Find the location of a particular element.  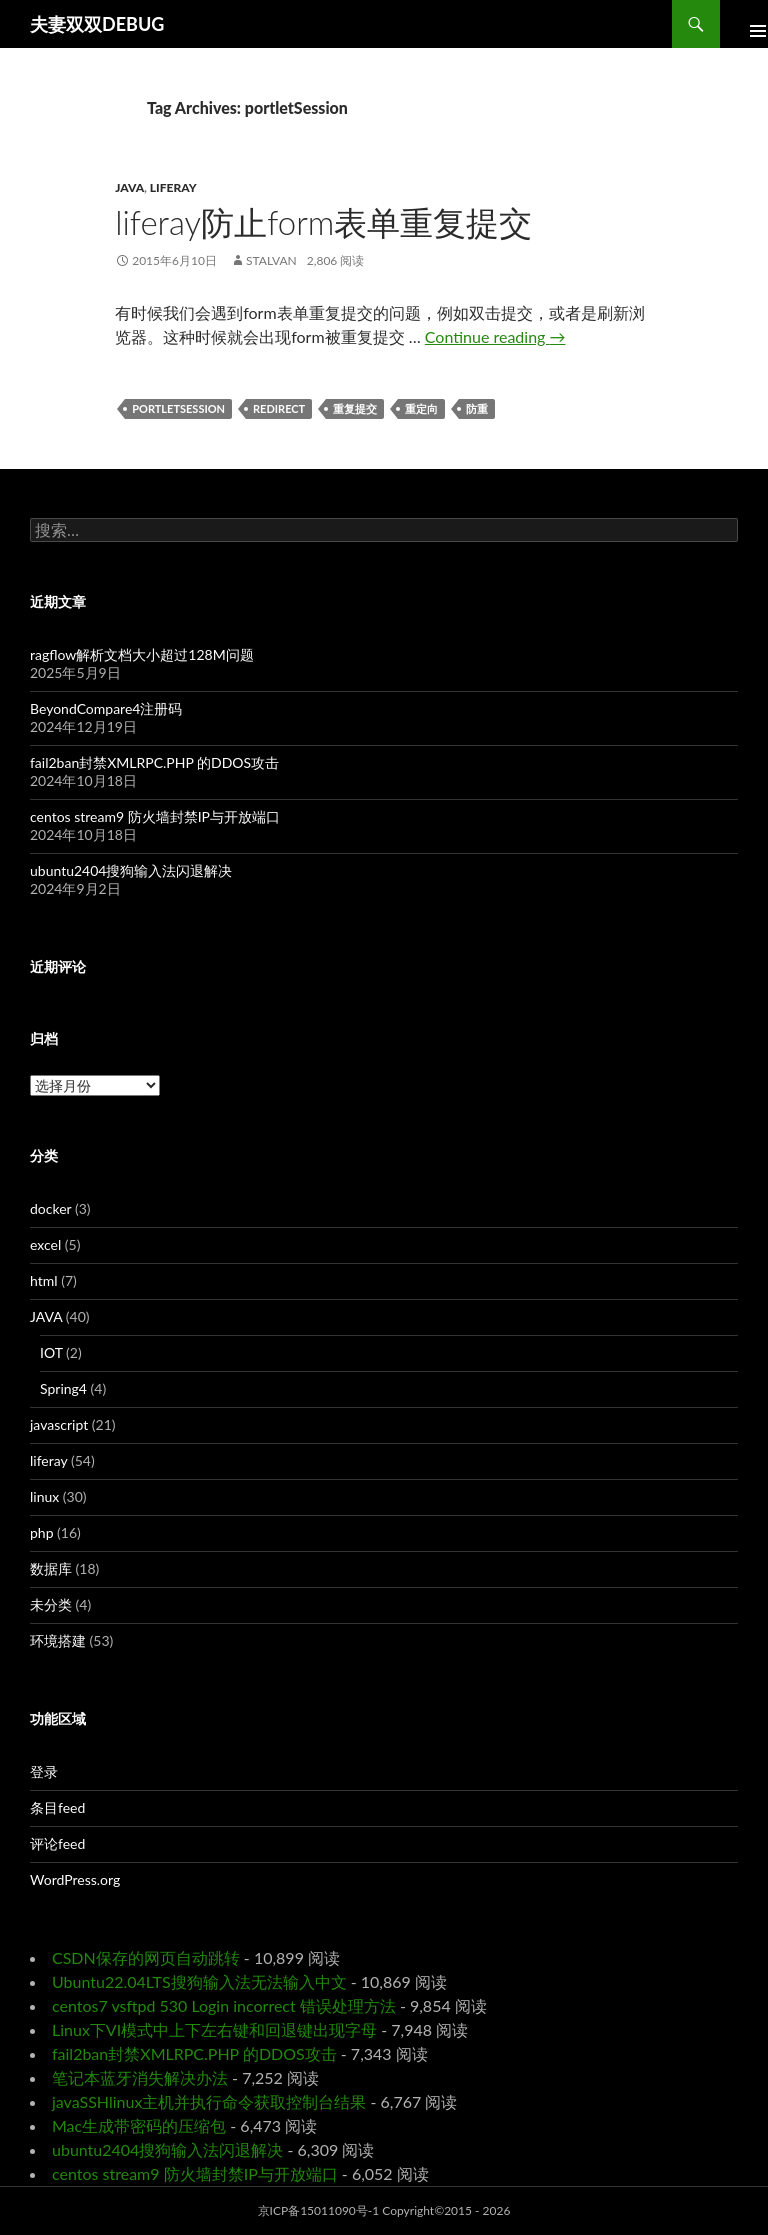

Ubuntu22.04LTS搜狗输入法无法输入中文 is located at coordinates (199, 1981).